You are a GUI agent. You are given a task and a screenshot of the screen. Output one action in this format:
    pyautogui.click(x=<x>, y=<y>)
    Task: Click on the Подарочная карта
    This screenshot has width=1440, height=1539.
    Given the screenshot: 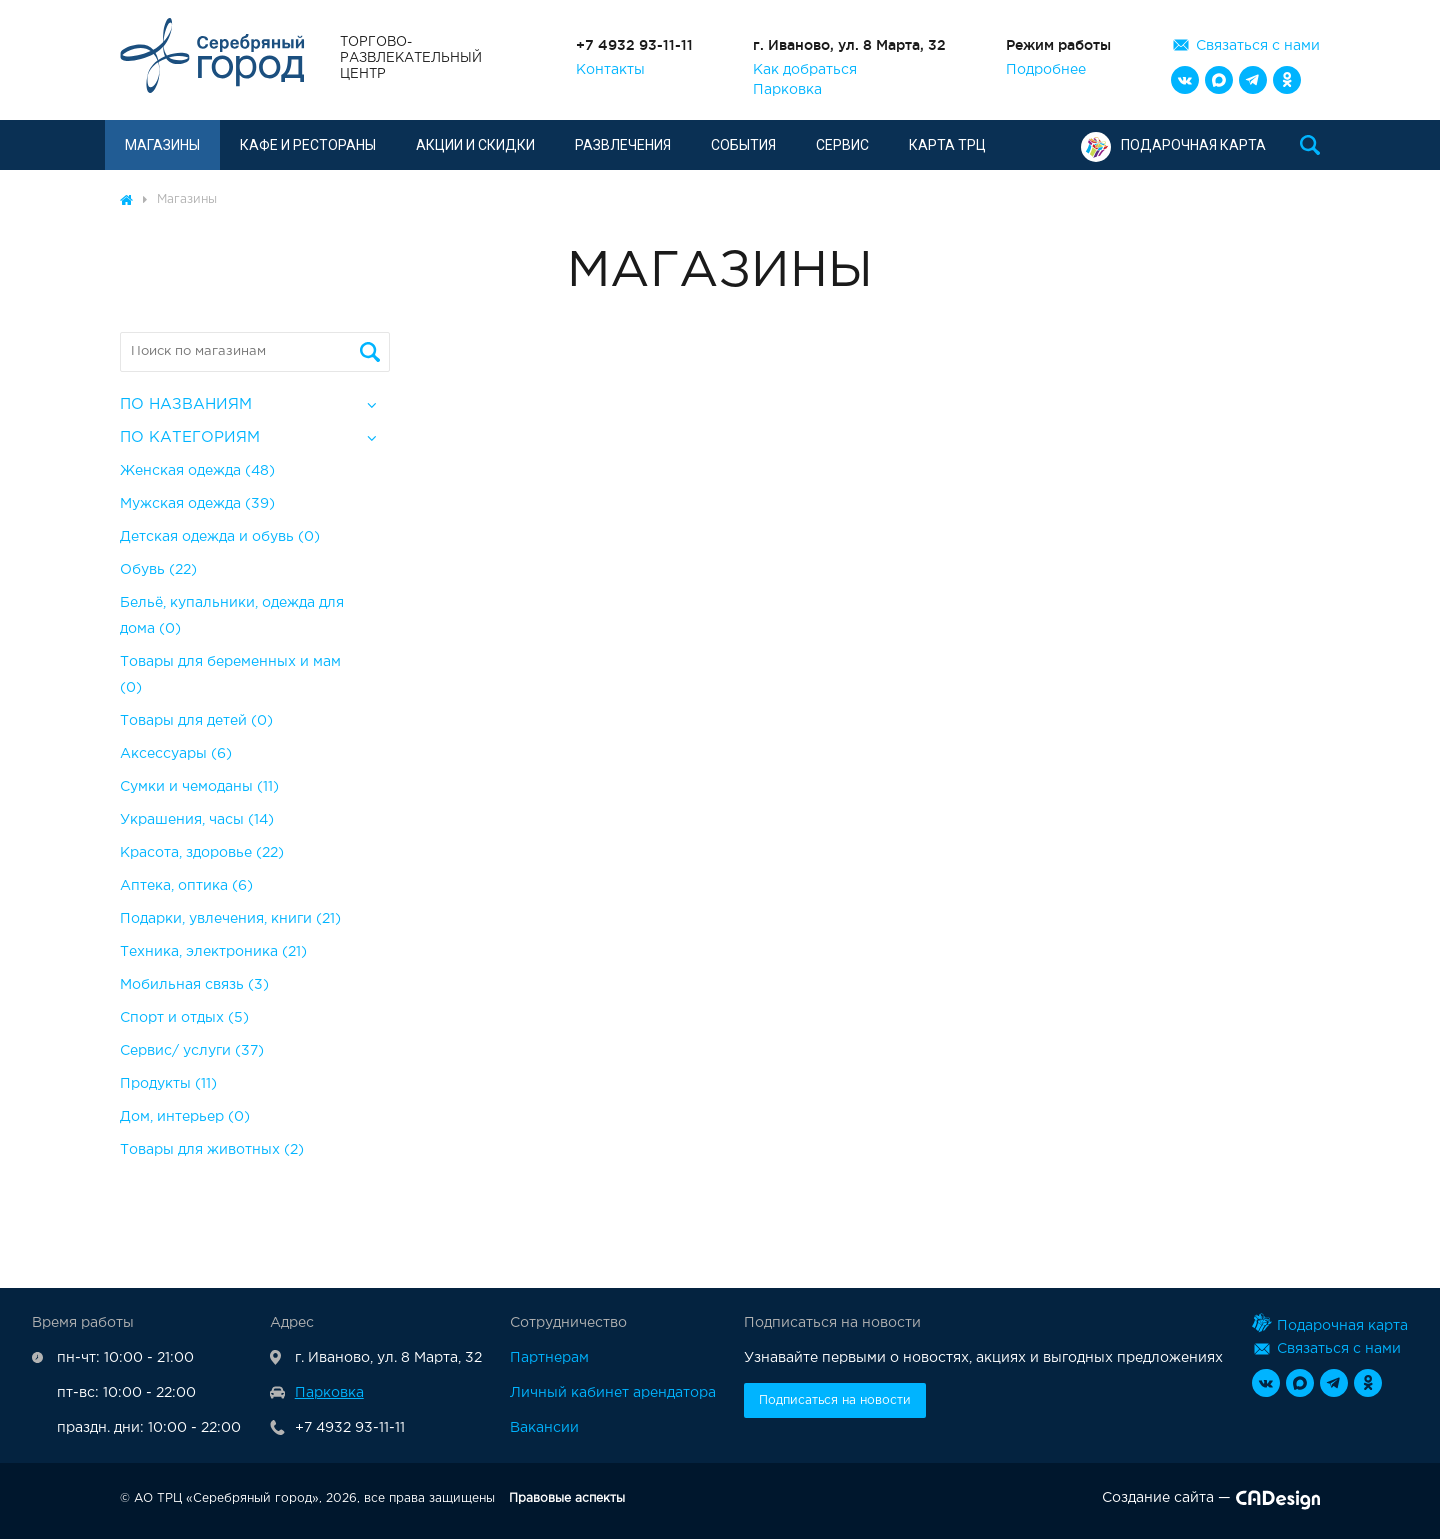 What is the action you would take?
    pyautogui.click(x=1173, y=145)
    